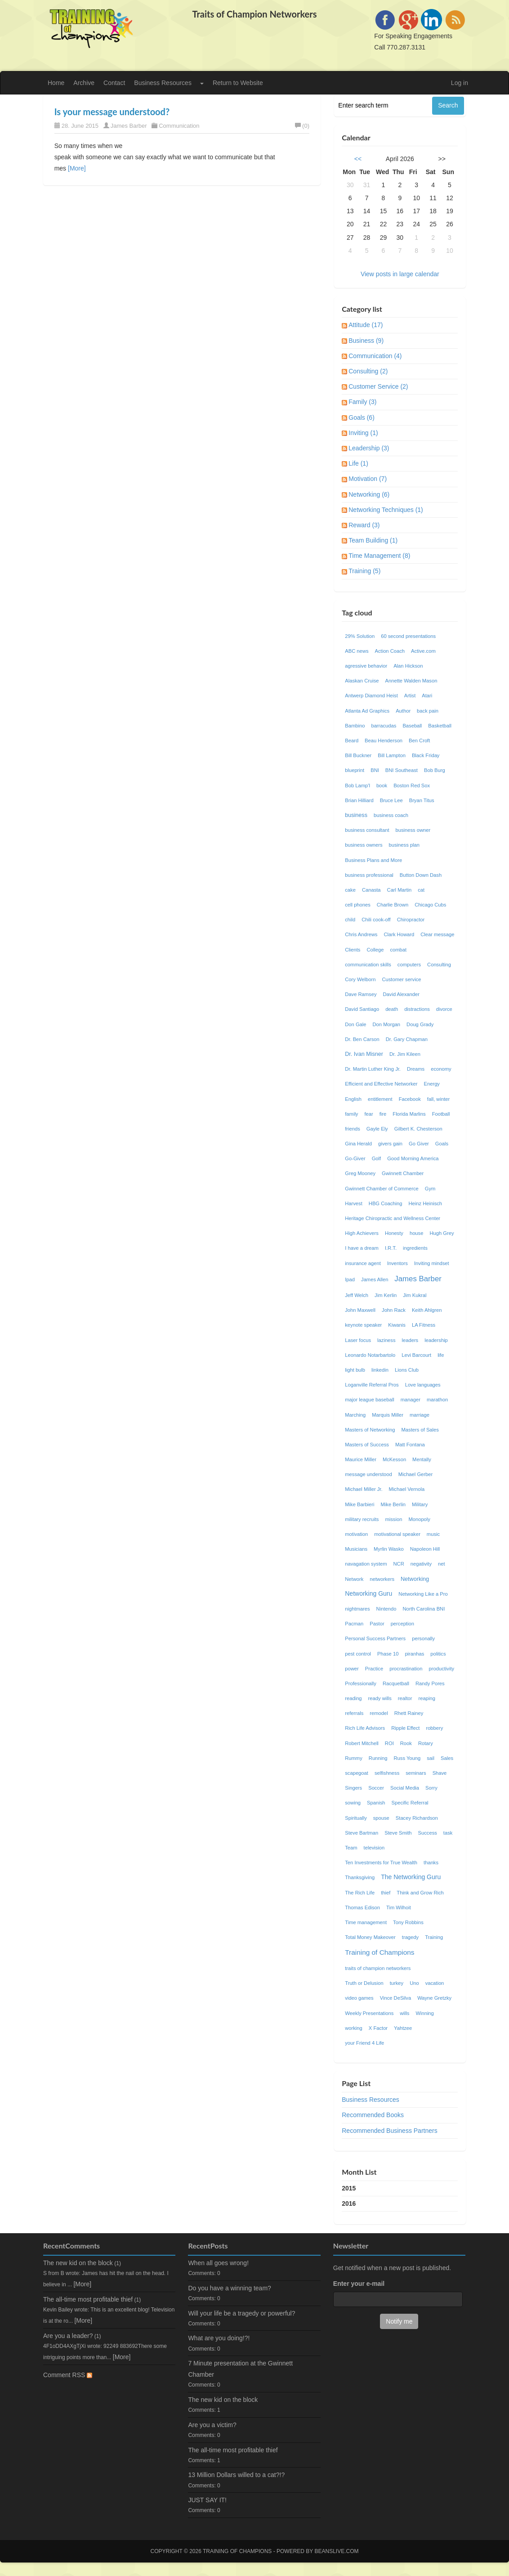 The image size is (509, 2576). Describe the element at coordinates (238, 82) in the screenshot. I see `Return to Website` at that location.